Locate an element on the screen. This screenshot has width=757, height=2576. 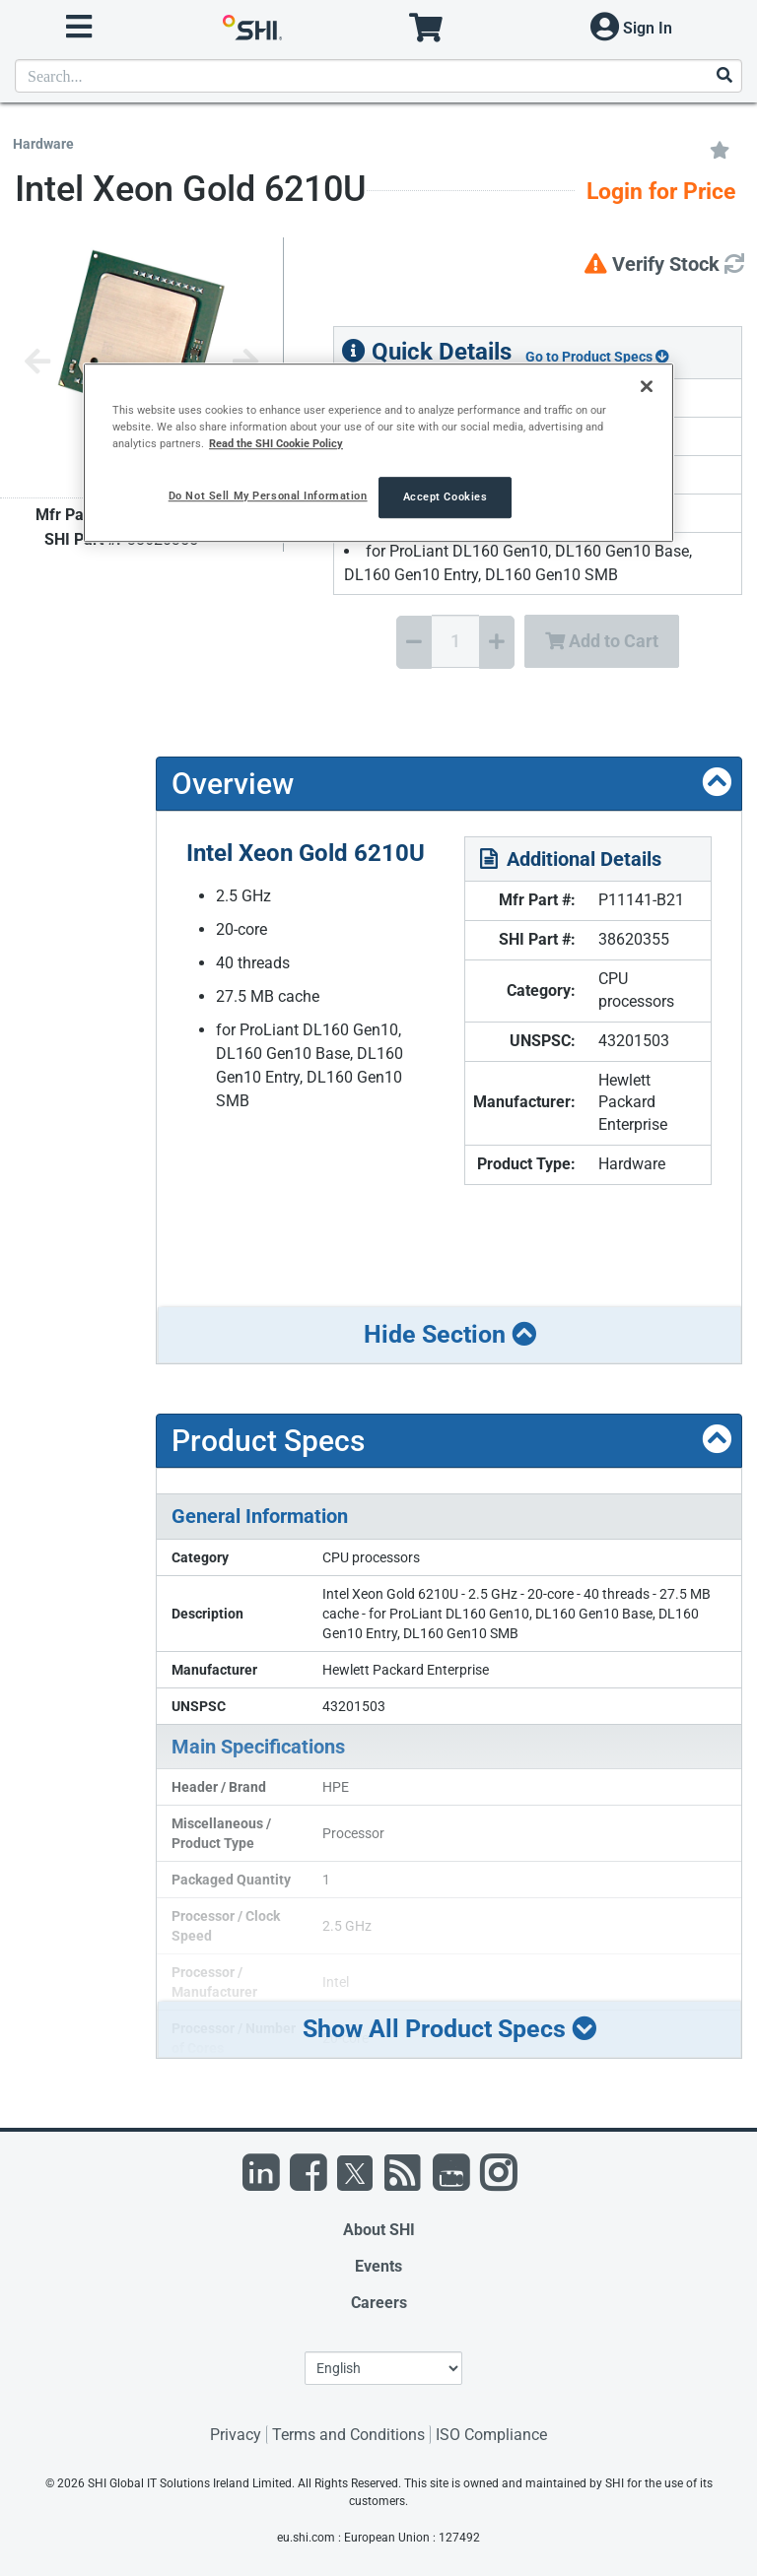
Do Not Sell My Personal Information is located at coordinates (268, 496).